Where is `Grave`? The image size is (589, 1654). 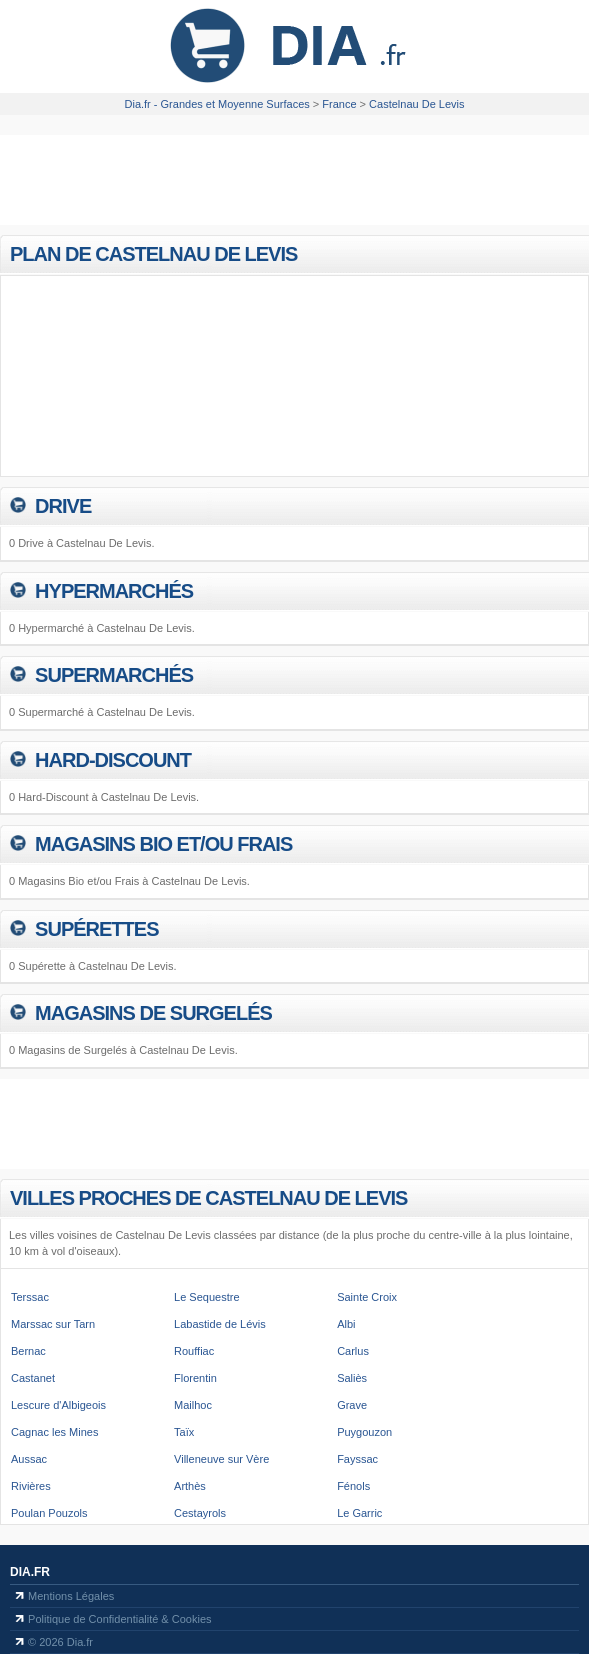
Grave is located at coordinates (352, 1405).